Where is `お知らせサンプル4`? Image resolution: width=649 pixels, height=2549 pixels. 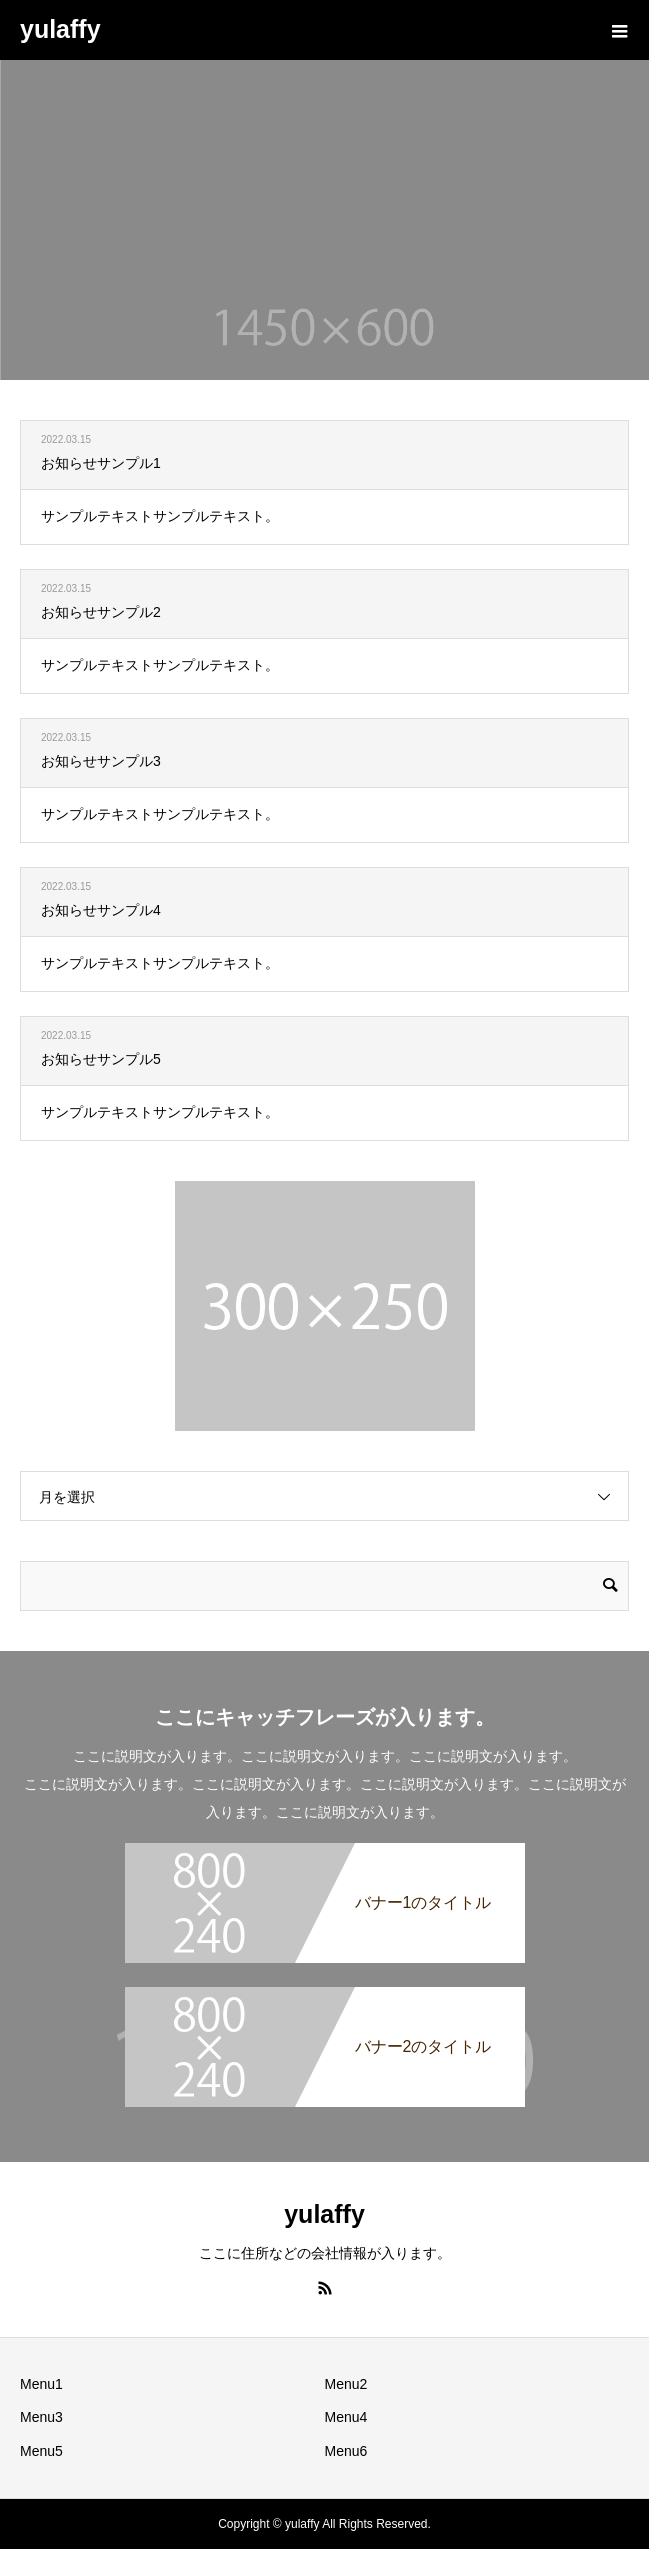
お知らせサンプル4 is located at coordinates (101, 910).